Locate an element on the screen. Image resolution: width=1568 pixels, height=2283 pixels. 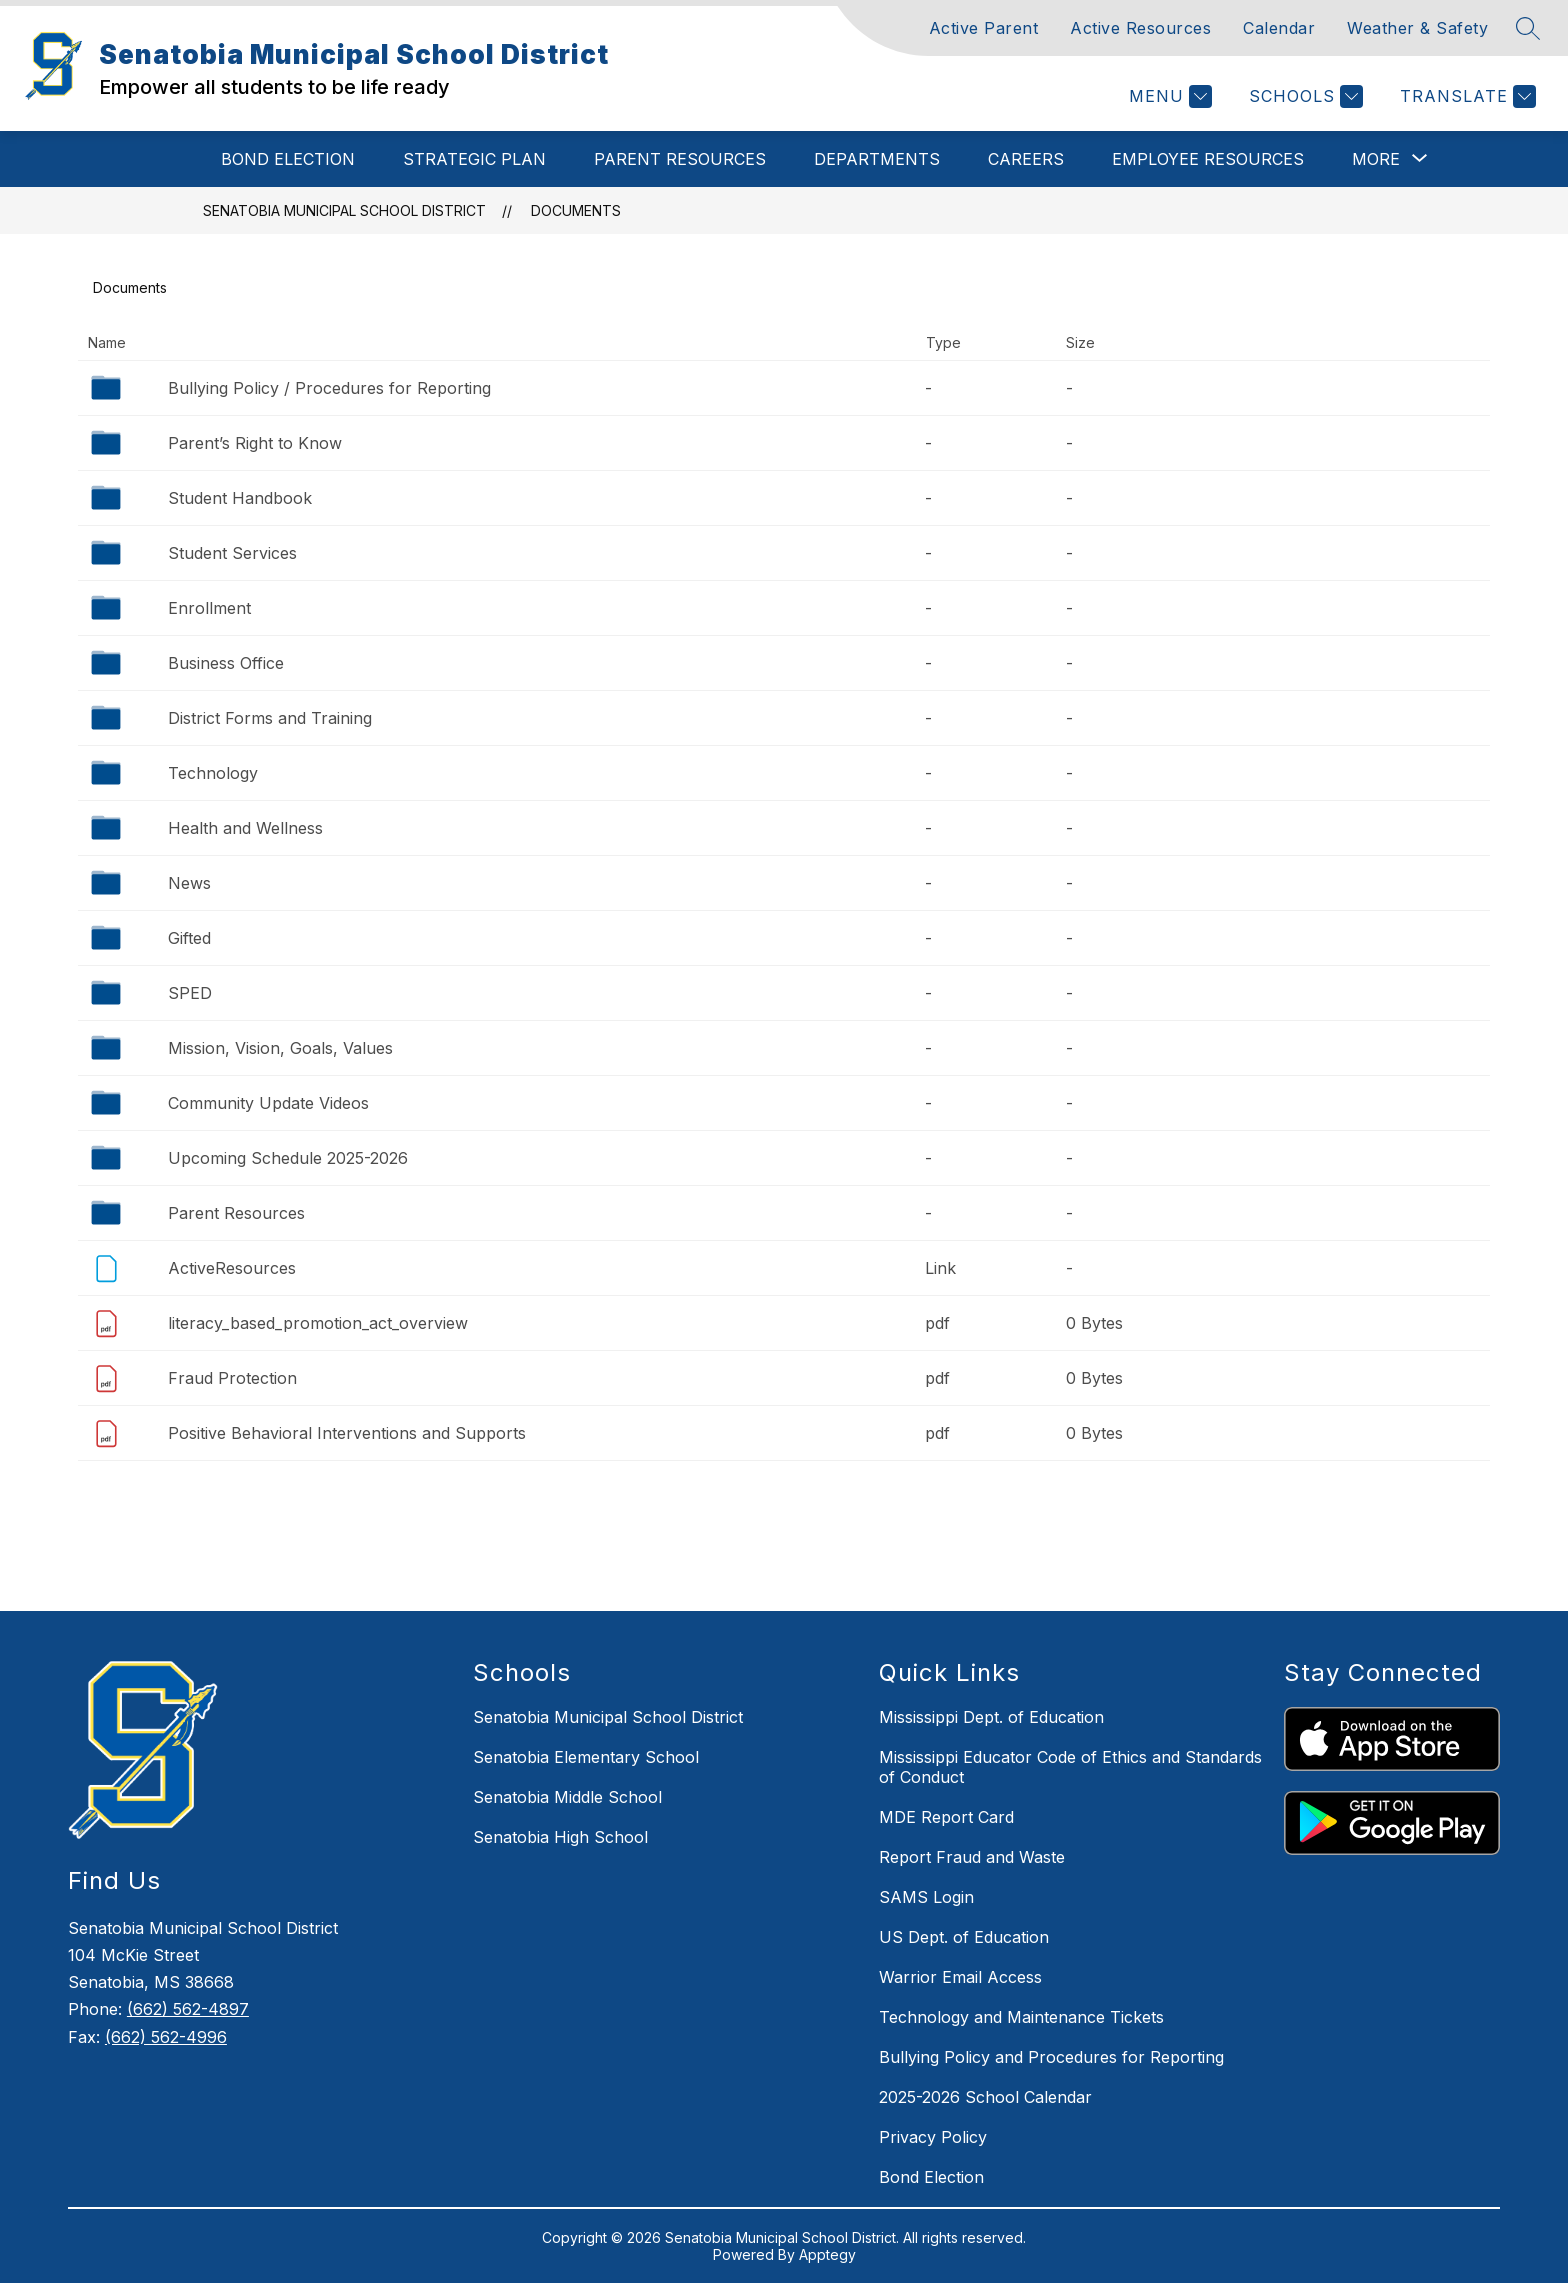
literacy_based_promotion_act_overview is located at coordinates (318, 1323).